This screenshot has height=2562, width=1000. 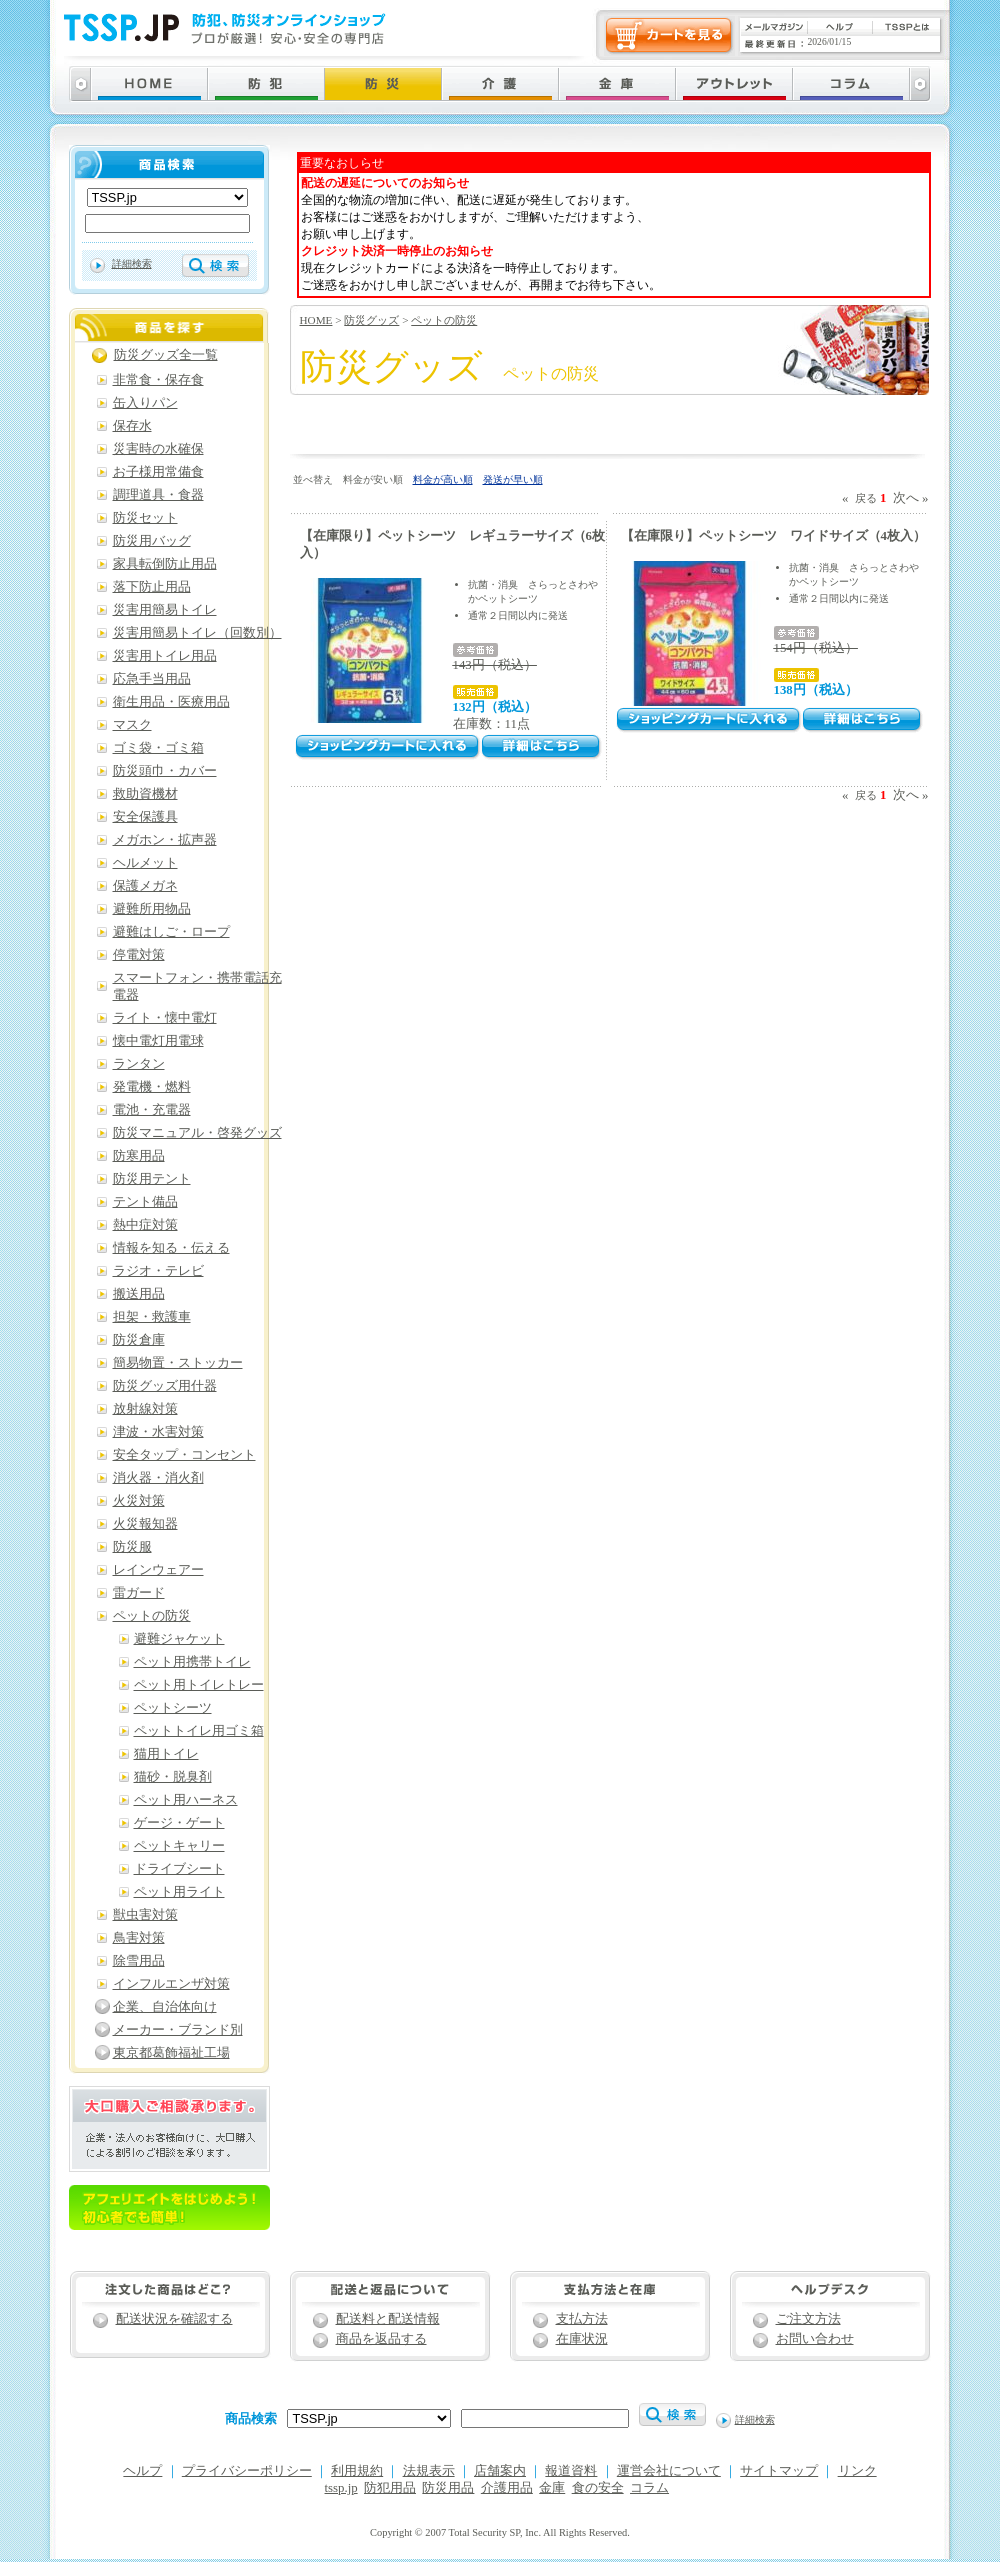 I want to click on 災害時の水確保, so click(x=158, y=449).